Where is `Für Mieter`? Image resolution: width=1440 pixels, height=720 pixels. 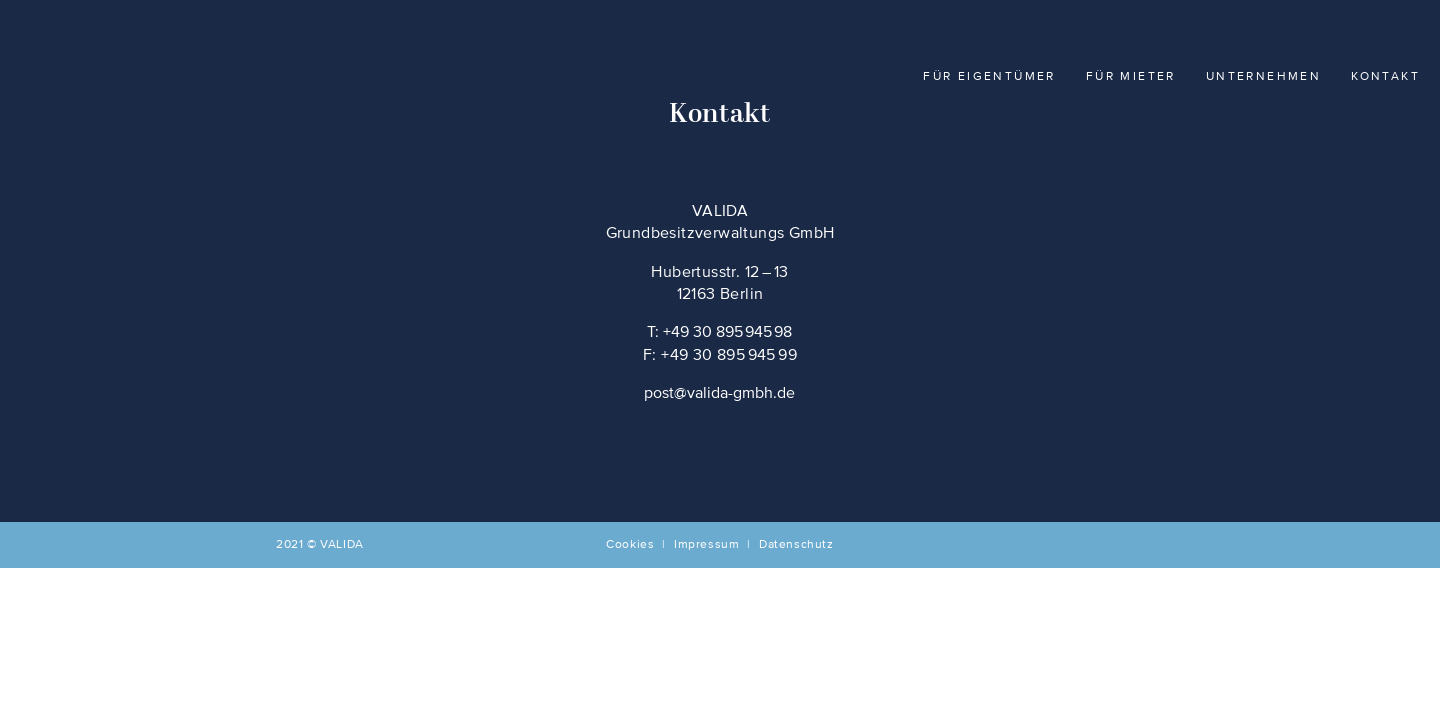
Für Mieter is located at coordinates (1131, 77).